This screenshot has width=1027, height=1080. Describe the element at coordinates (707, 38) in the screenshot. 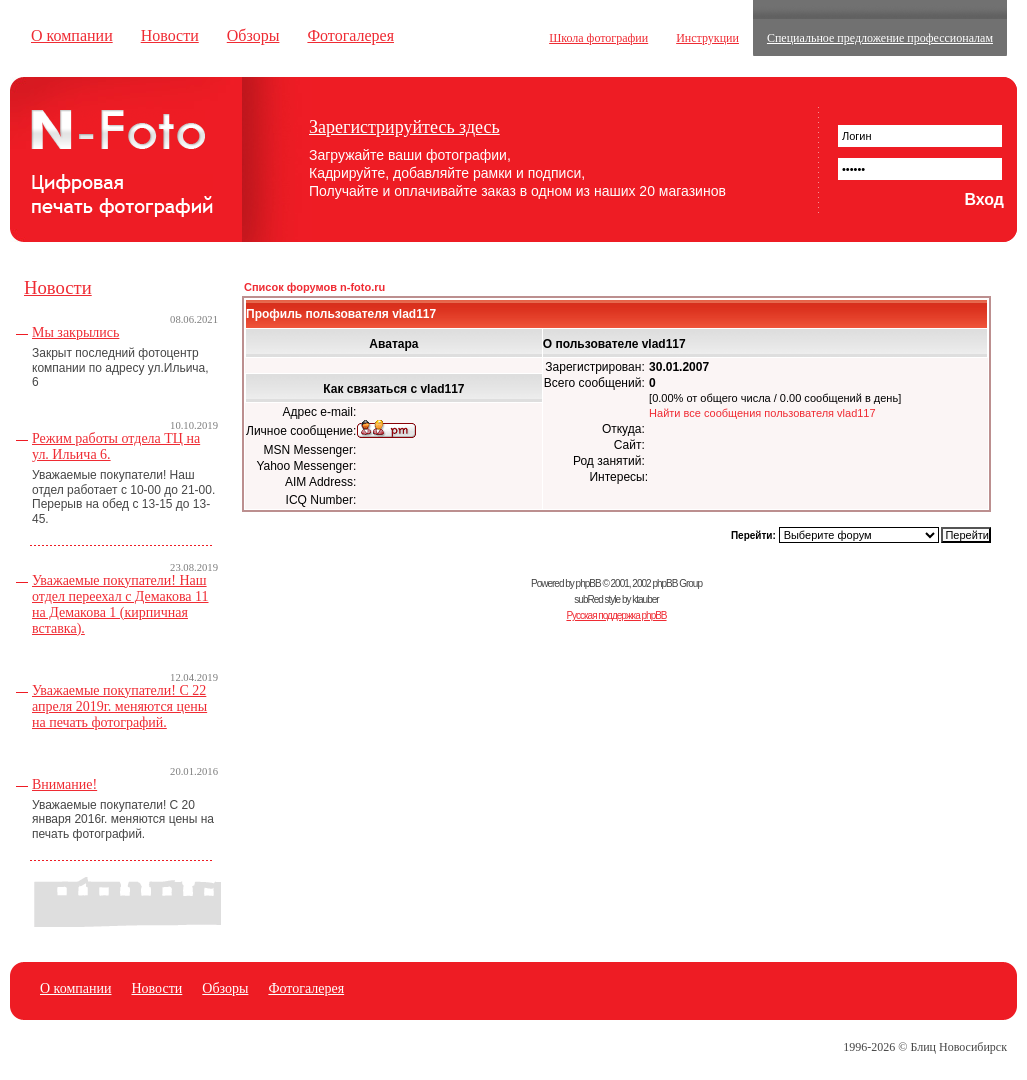

I see `Инструкции` at that location.